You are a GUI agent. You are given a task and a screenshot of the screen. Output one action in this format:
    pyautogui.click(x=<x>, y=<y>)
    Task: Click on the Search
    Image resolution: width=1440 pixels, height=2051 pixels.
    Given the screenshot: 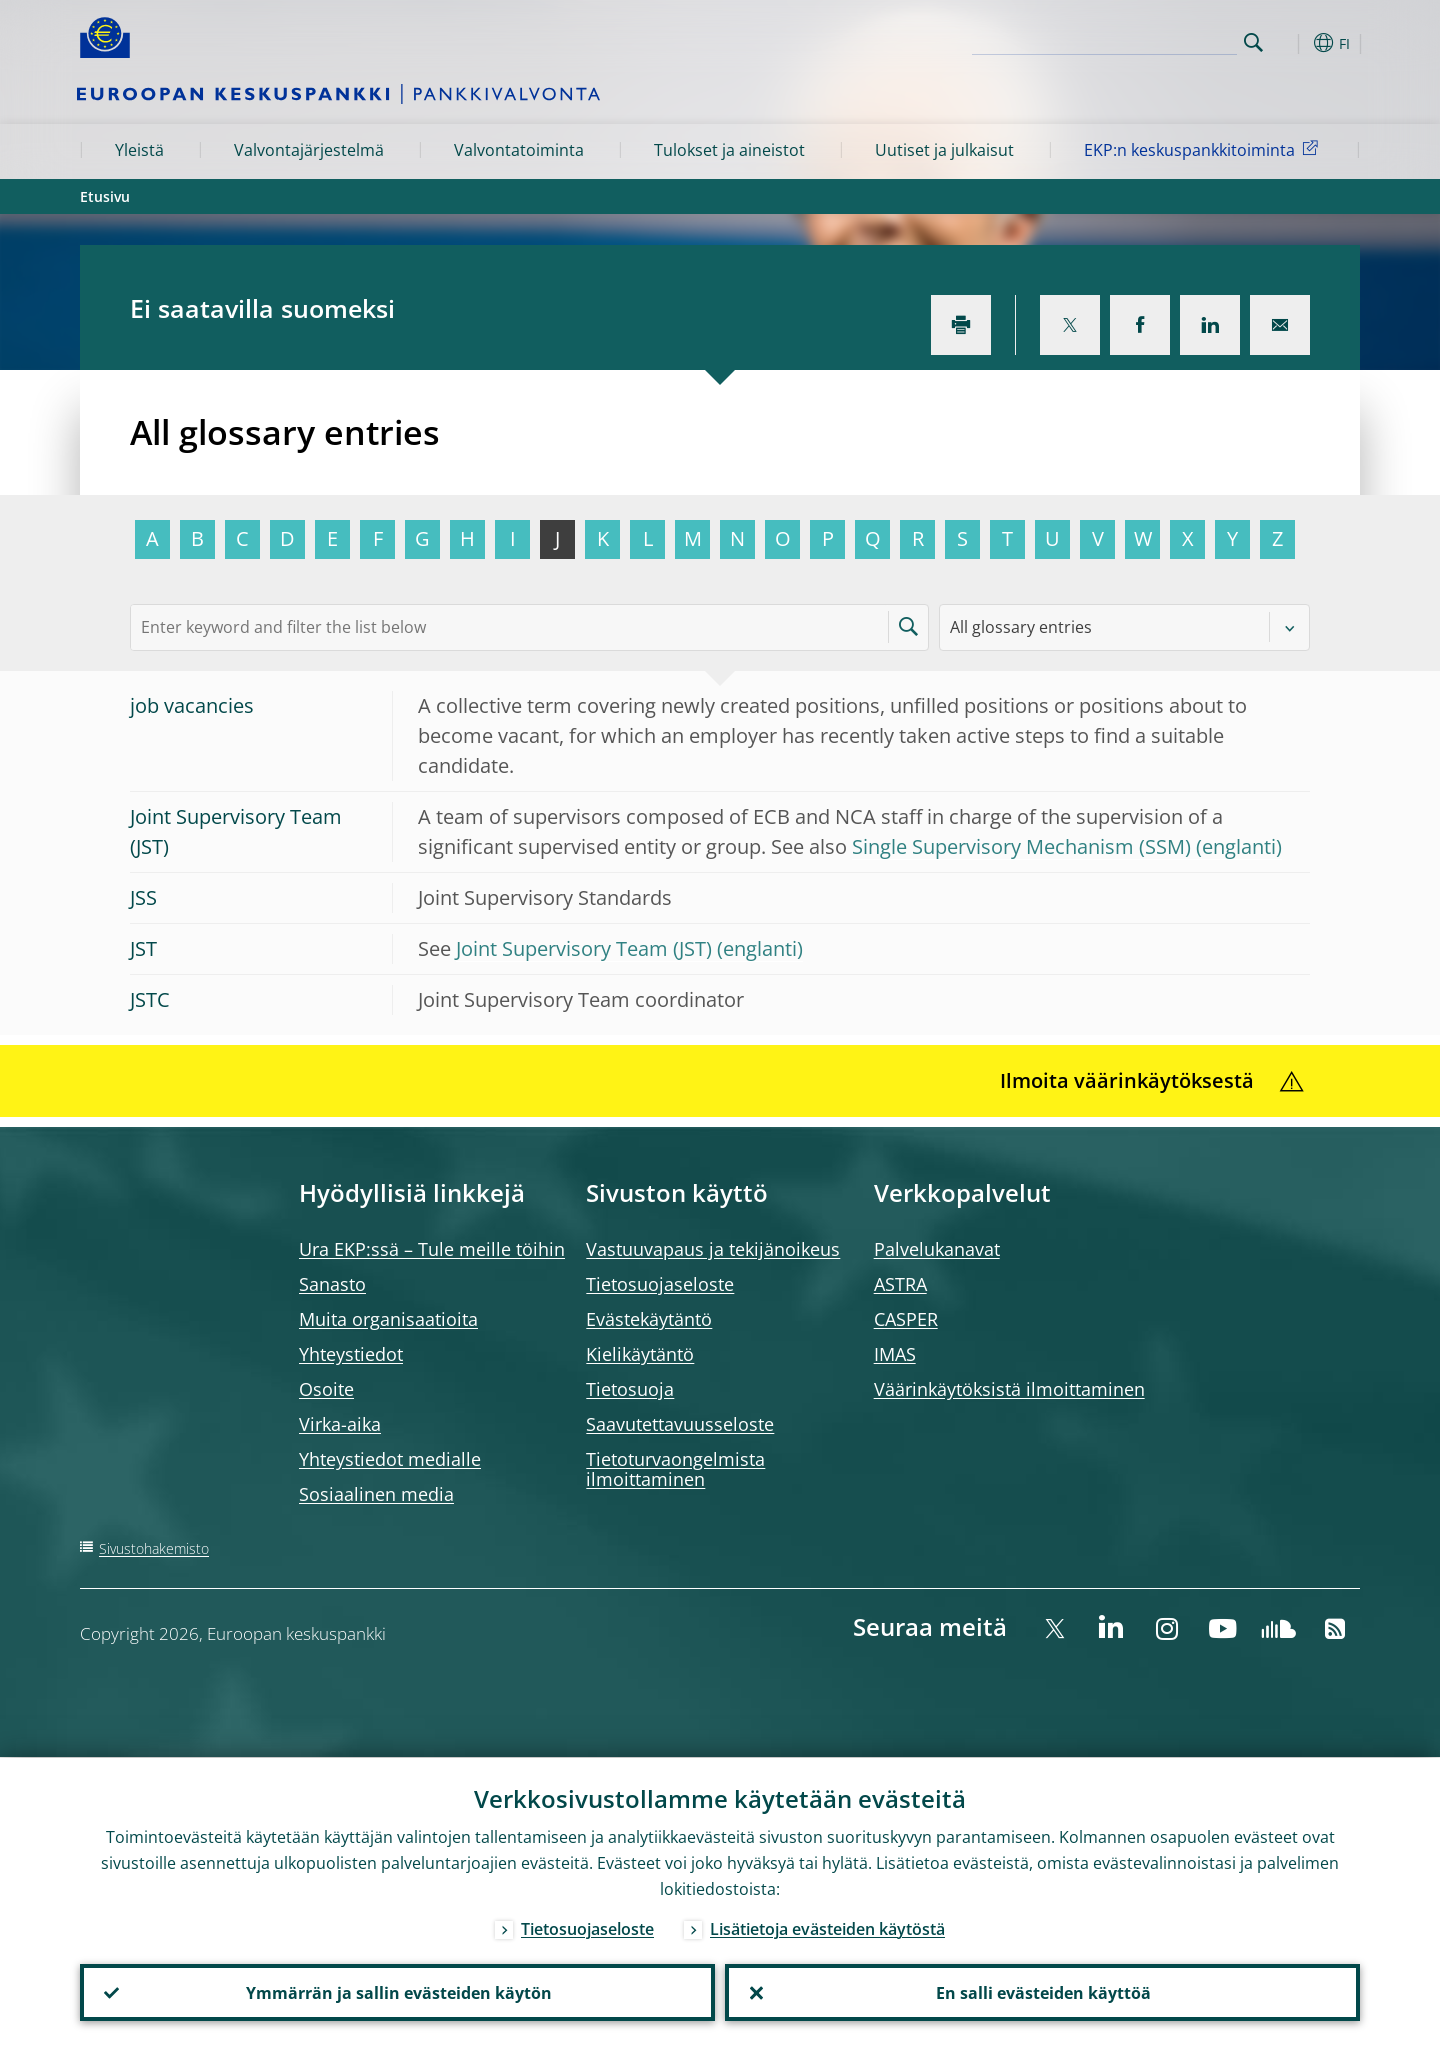 What is the action you would take?
    pyautogui.click(x=1253, y=42)
    